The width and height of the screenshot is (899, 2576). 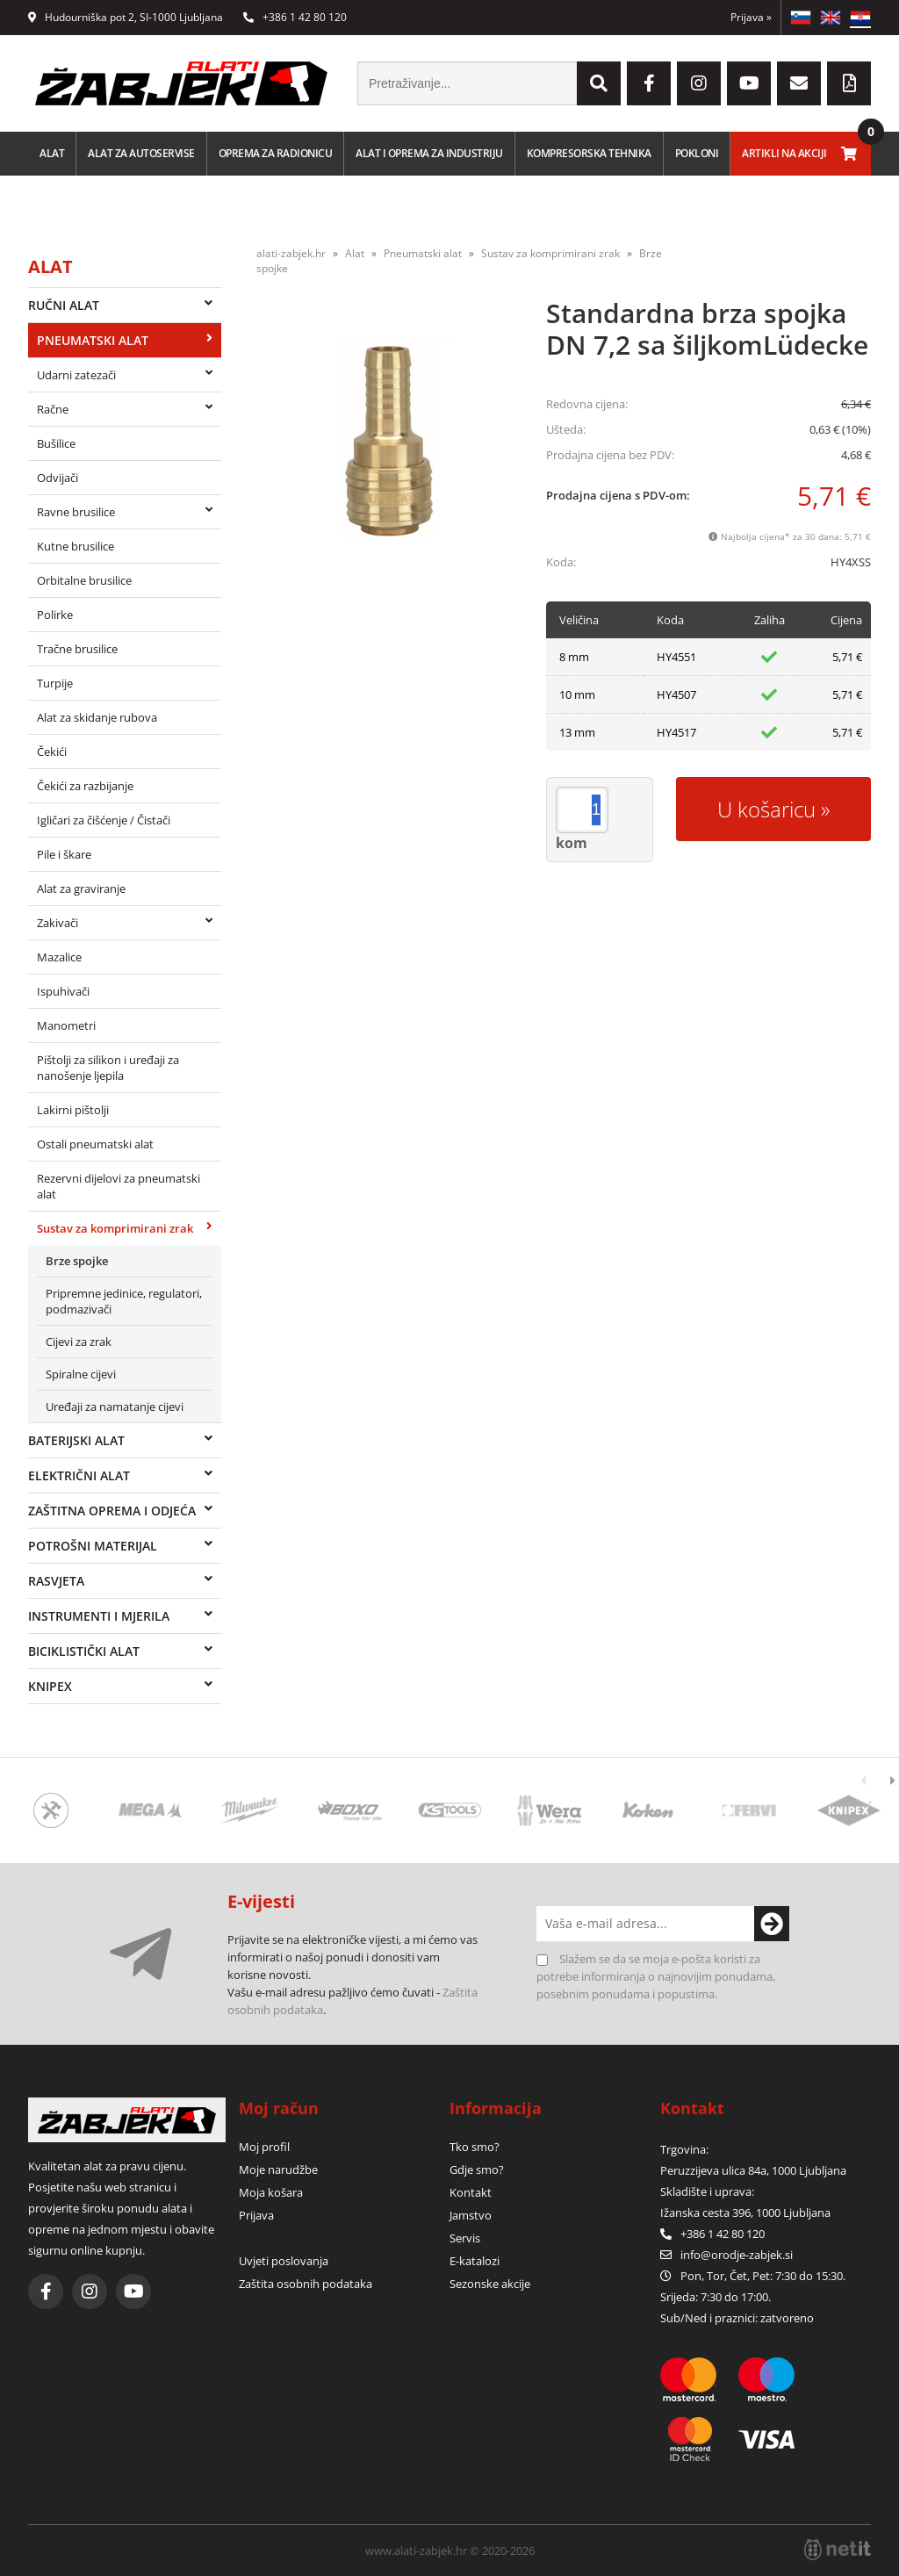 I want to click on Zaštitna oprema i odjeća, so click(x=112, y=1510).